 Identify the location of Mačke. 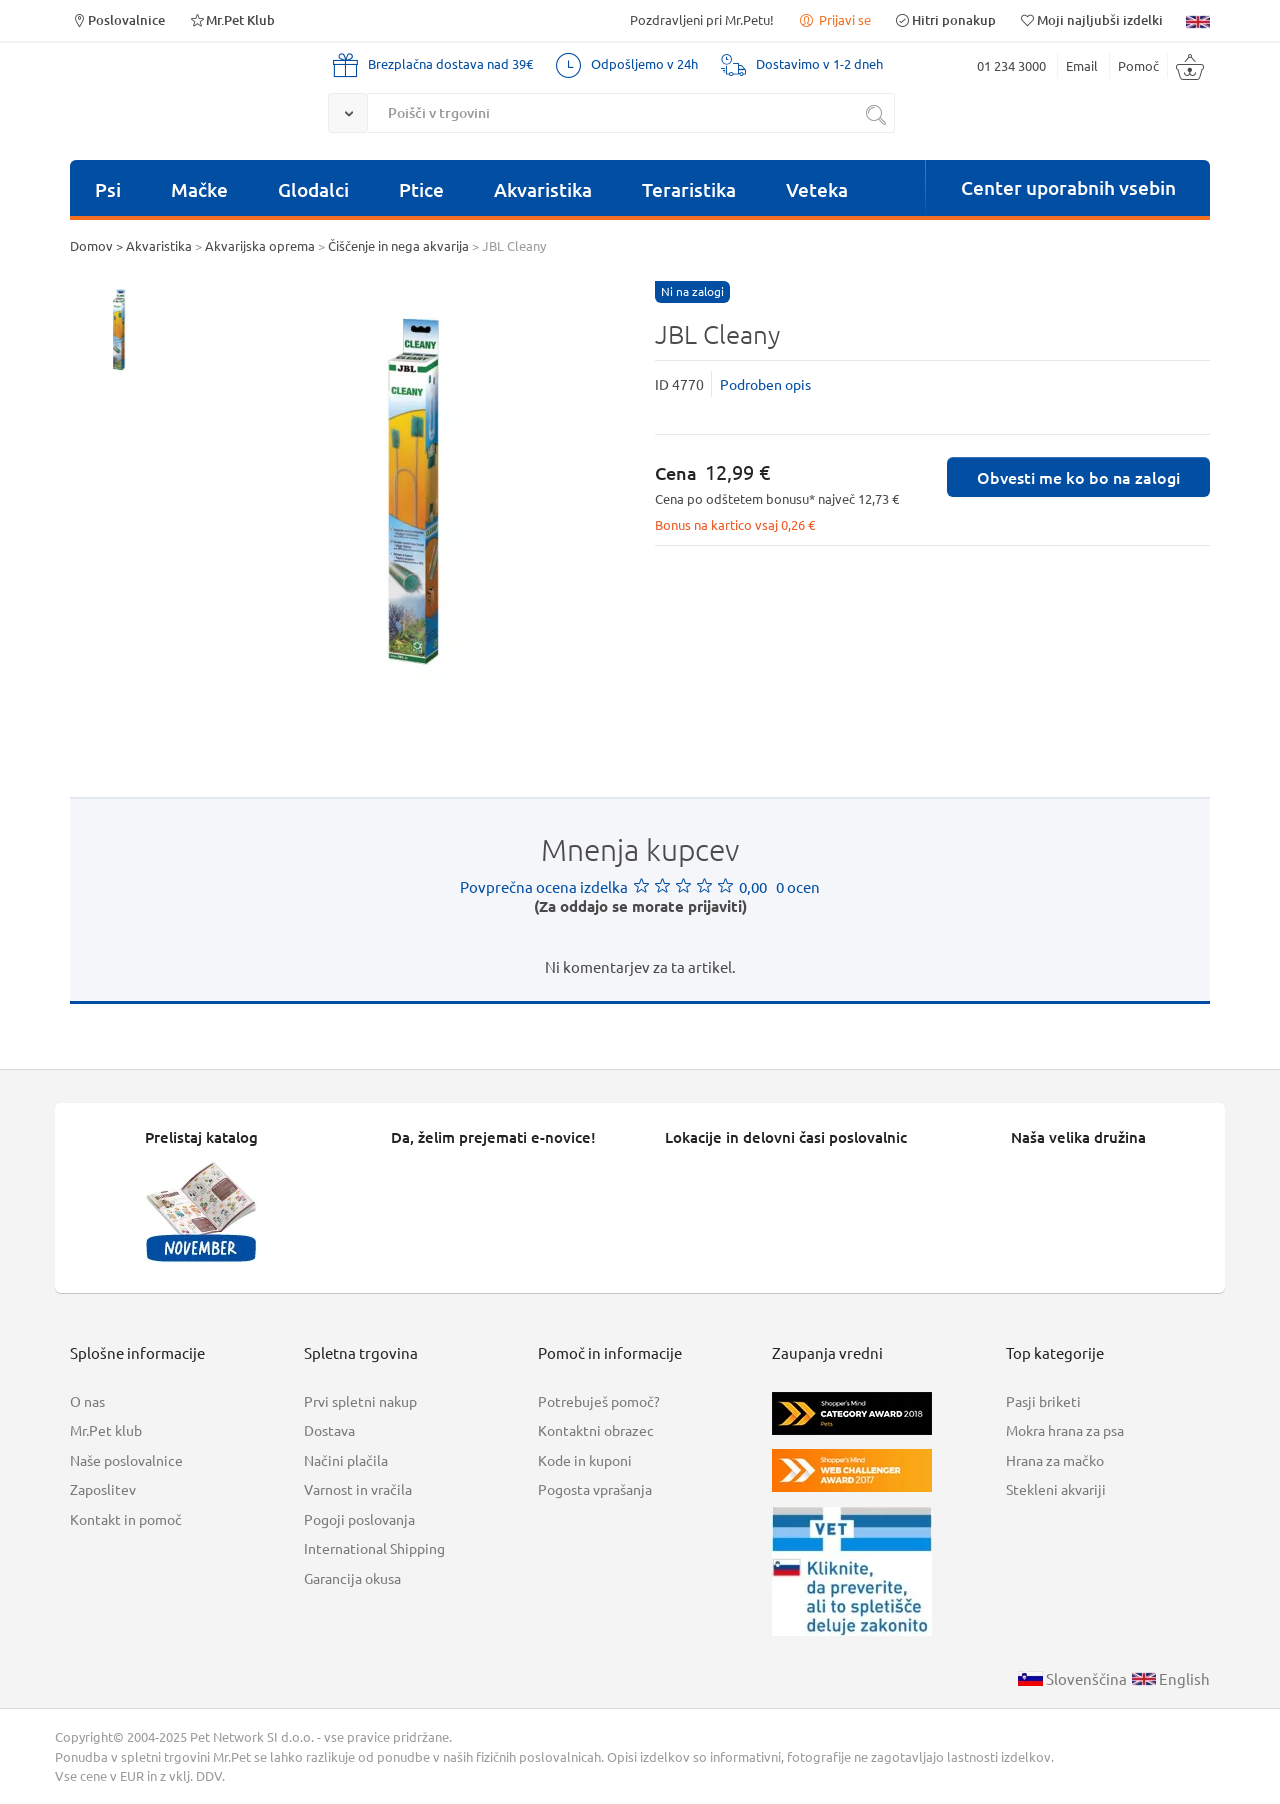
(199, 189).